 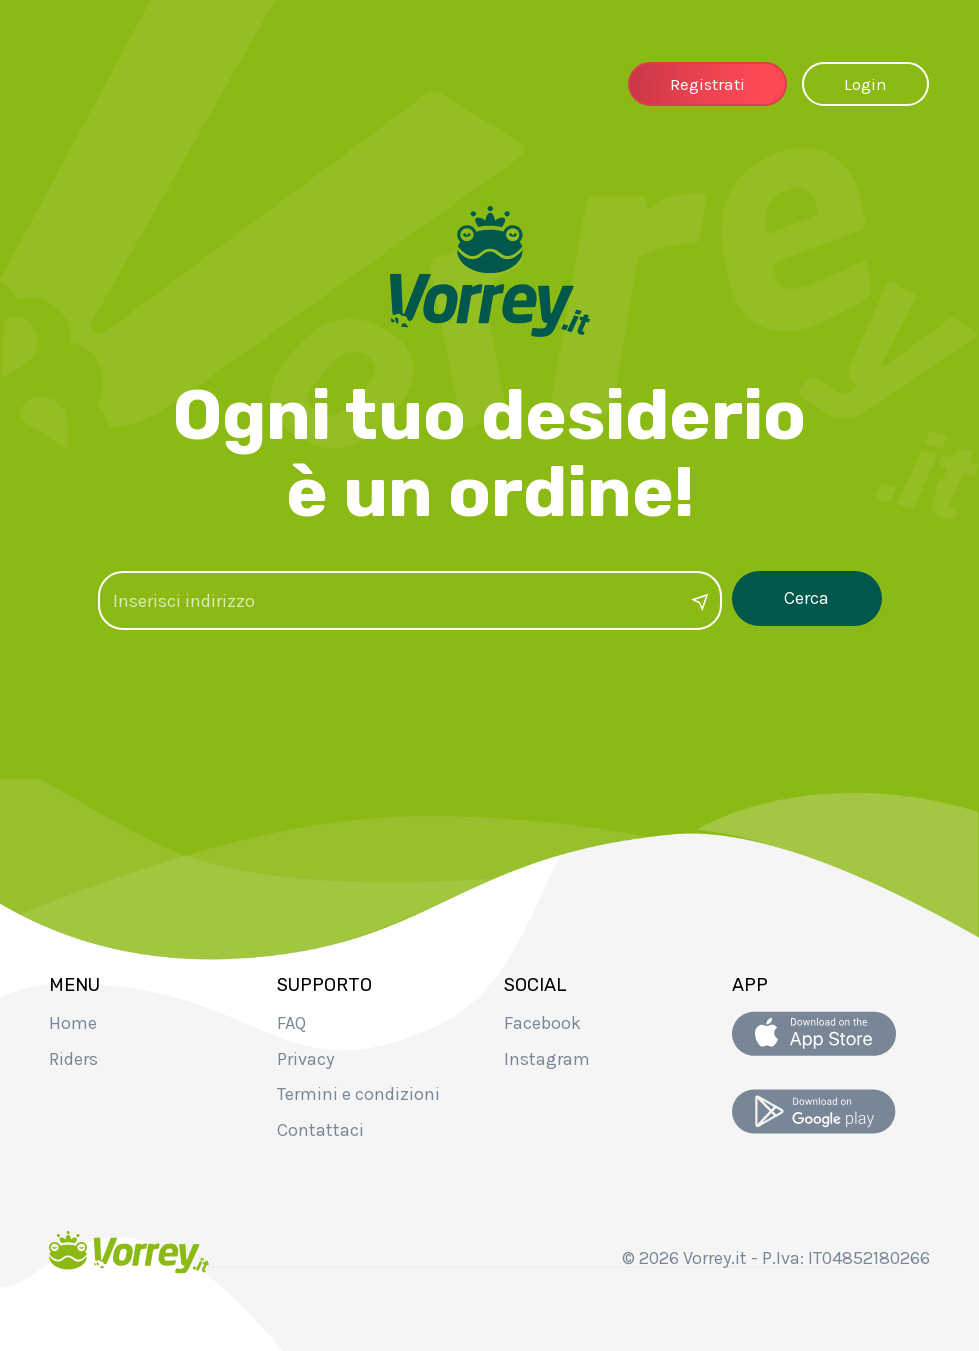 What do you see at coordinates (358, 1094) in the screenshot?
I see `Termini e condizioni` at bounding box center [358, 1094].